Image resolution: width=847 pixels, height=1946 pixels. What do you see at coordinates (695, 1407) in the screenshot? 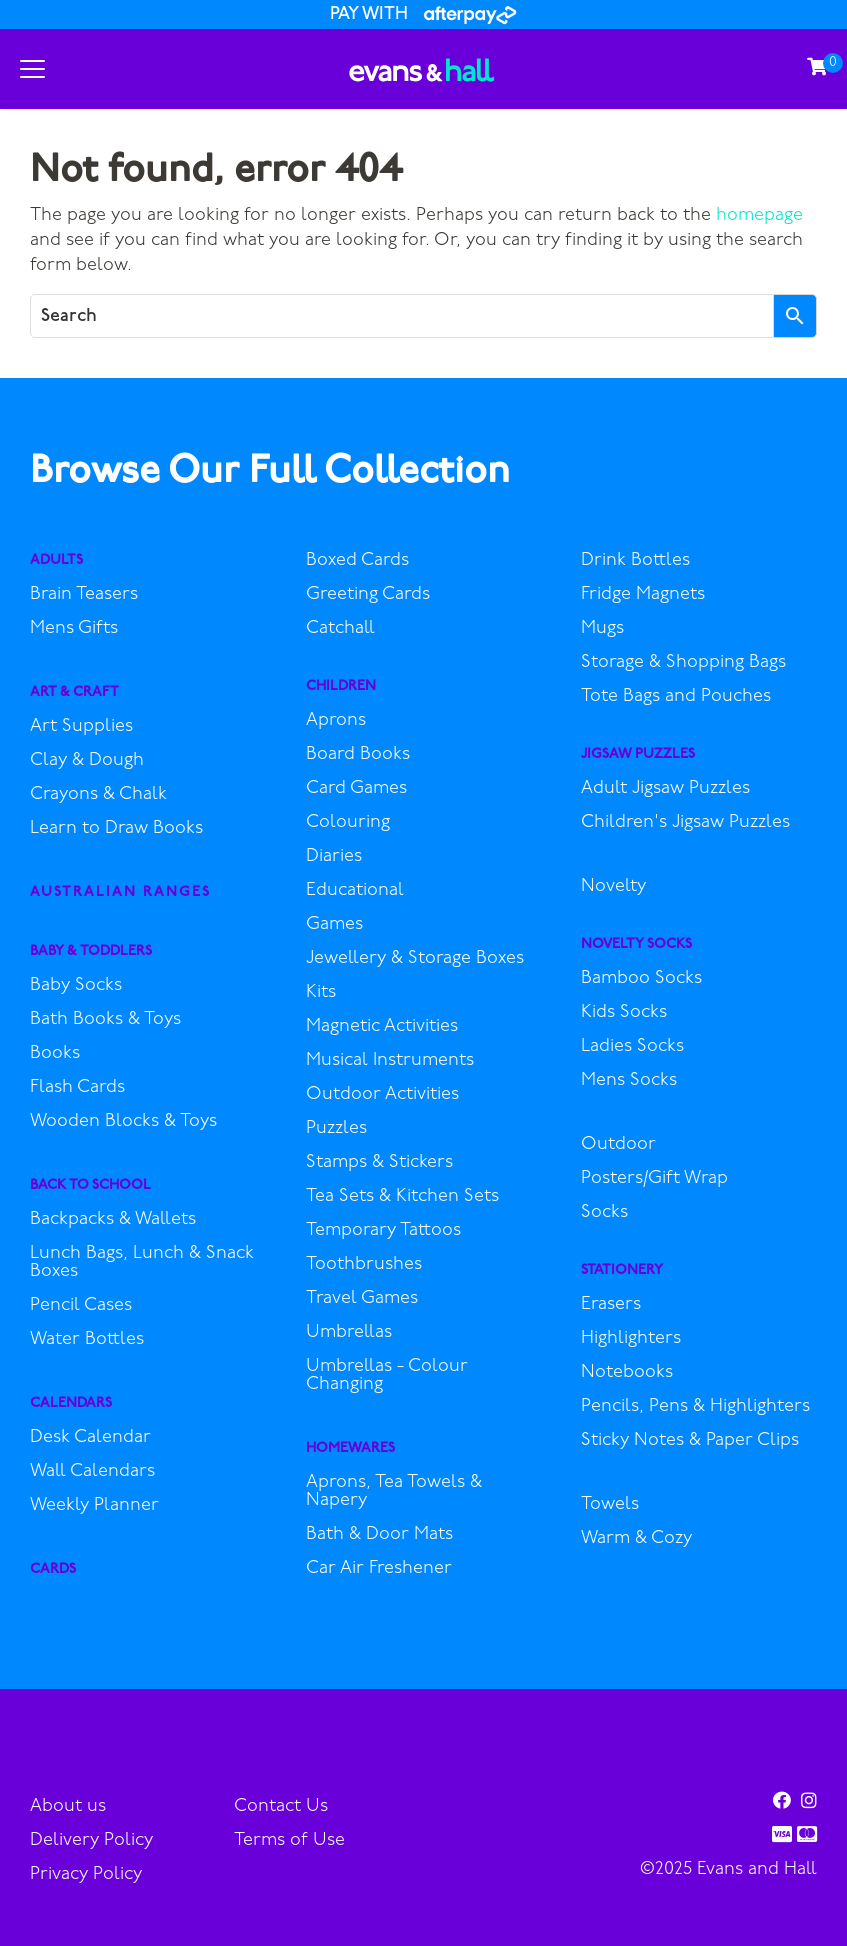
I see `Pencils, Pens & Highlighters` at bounding box center [695, 1407].